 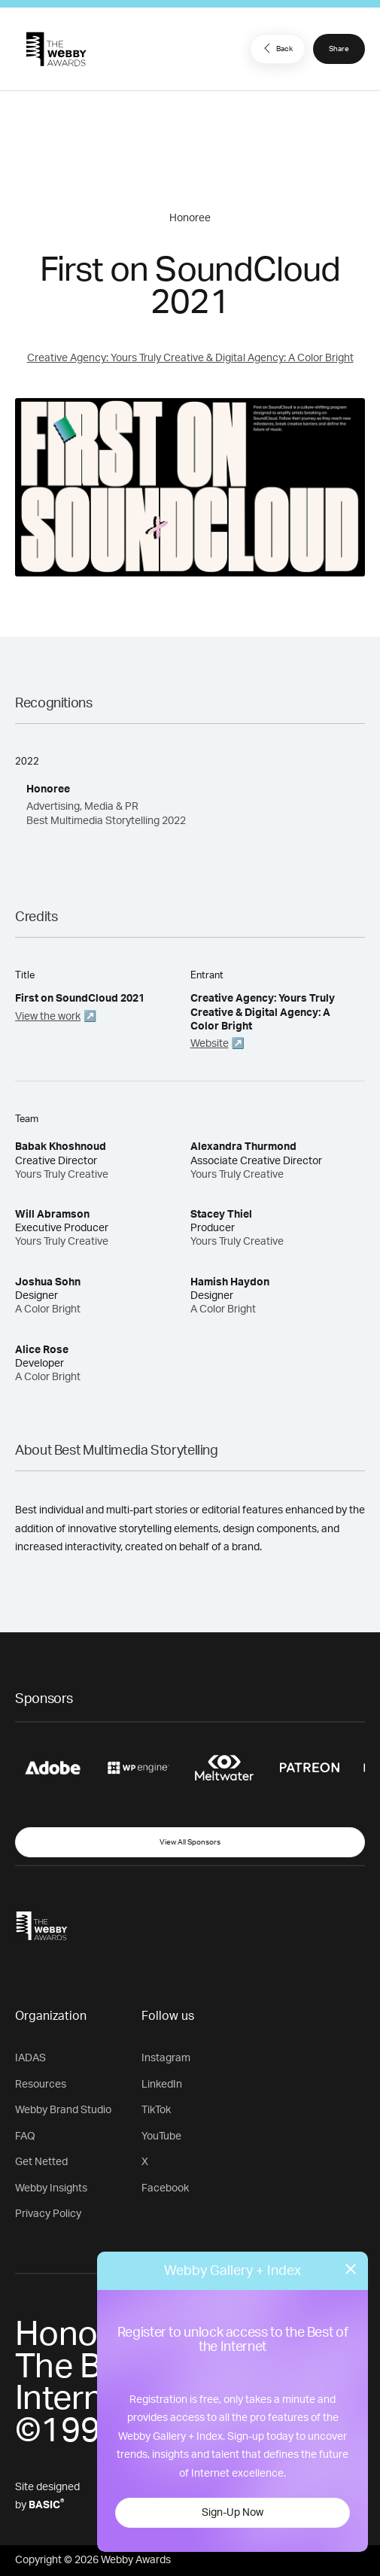 I want to click on LinkedIn, so click(x=161, y=2084).